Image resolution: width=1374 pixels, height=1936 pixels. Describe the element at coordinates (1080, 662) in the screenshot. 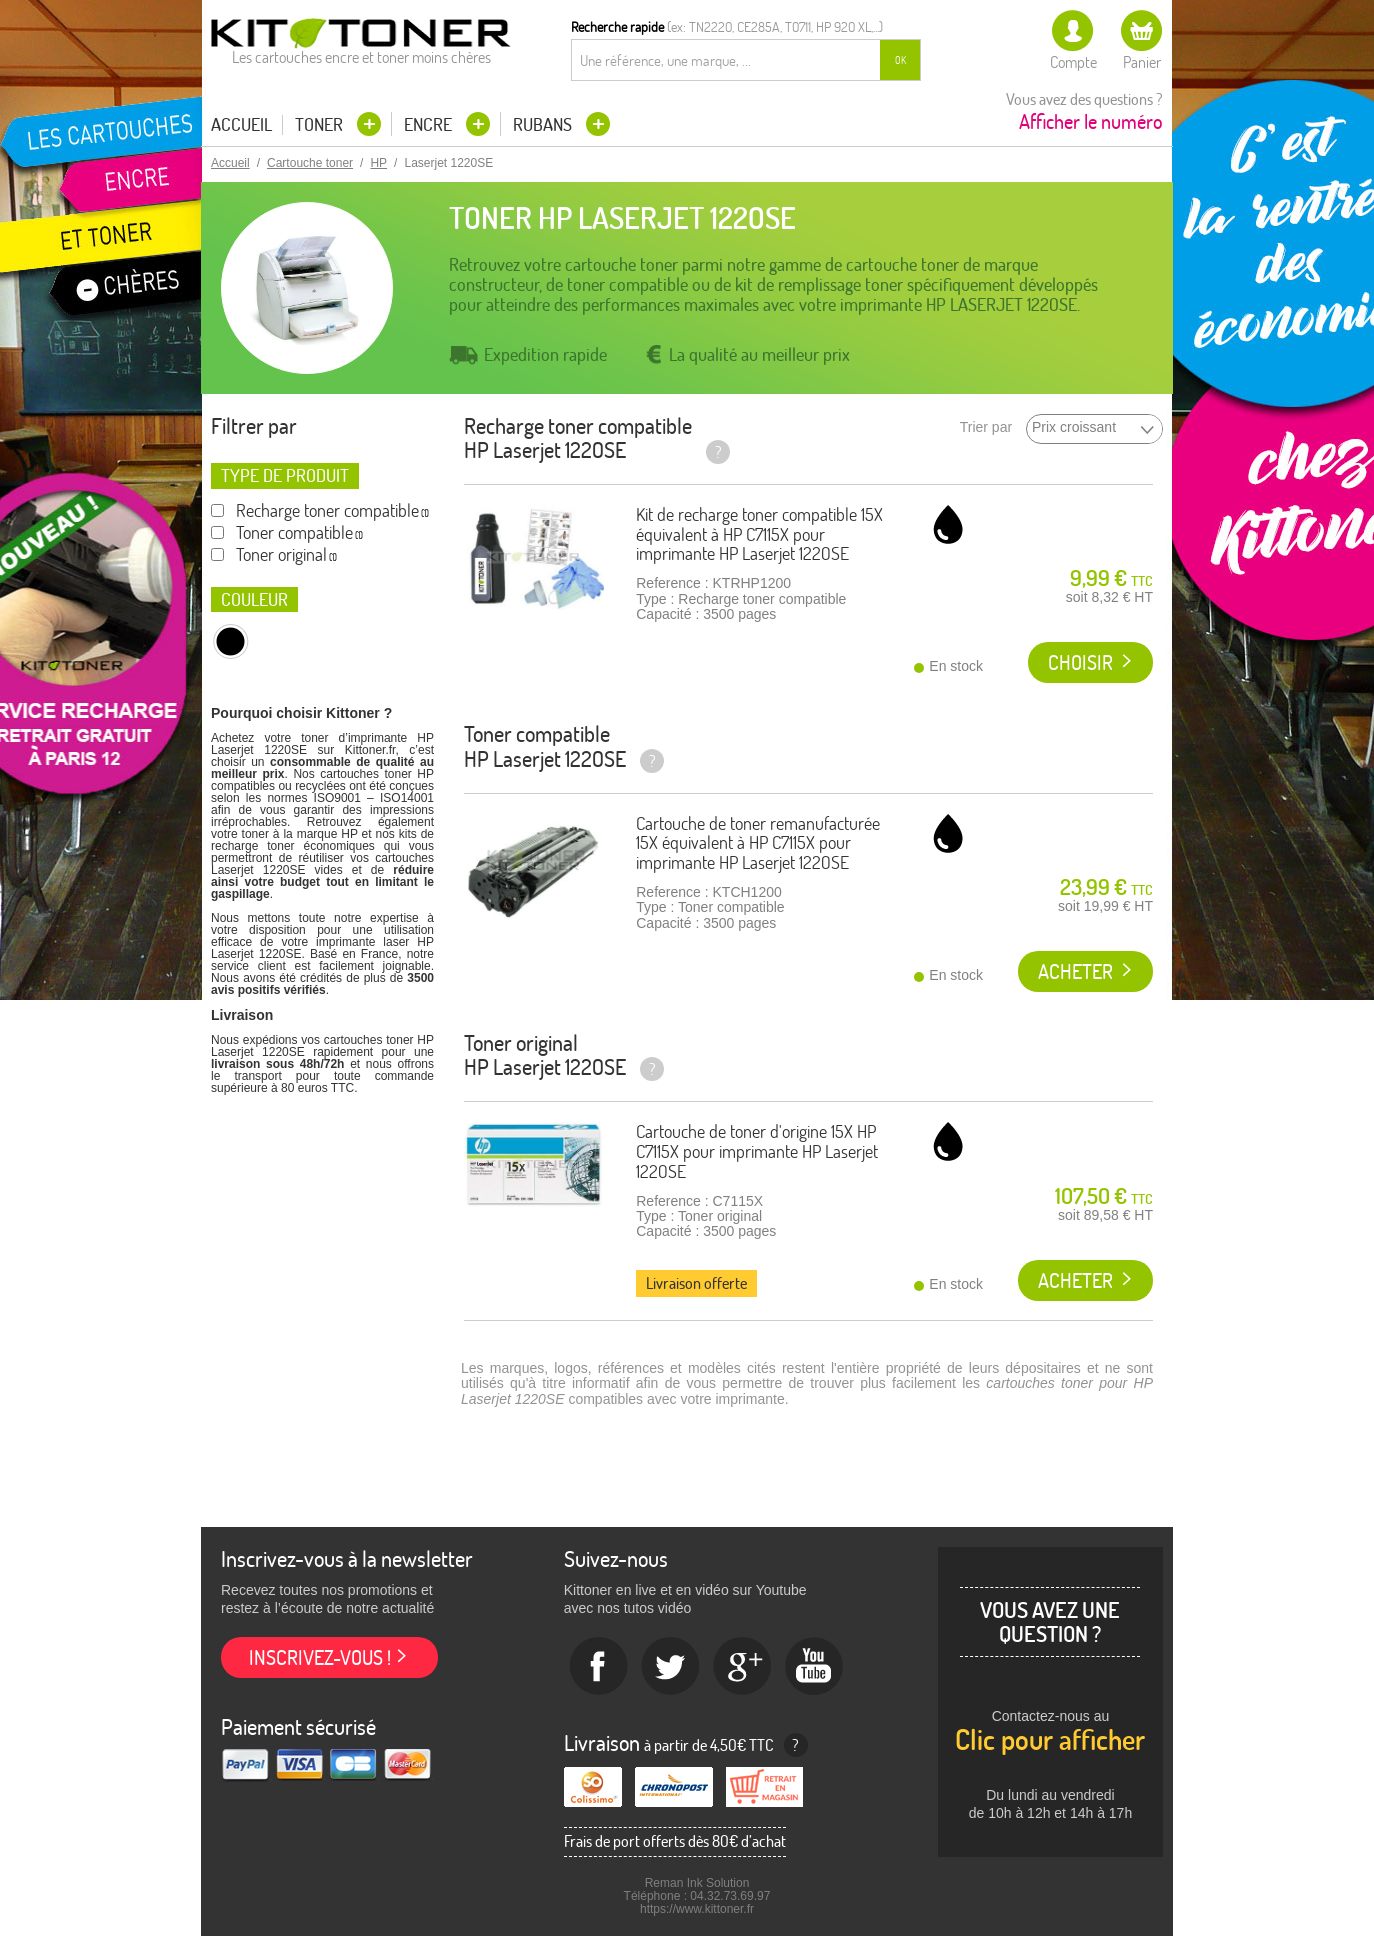

I see `Choisir` at that location.